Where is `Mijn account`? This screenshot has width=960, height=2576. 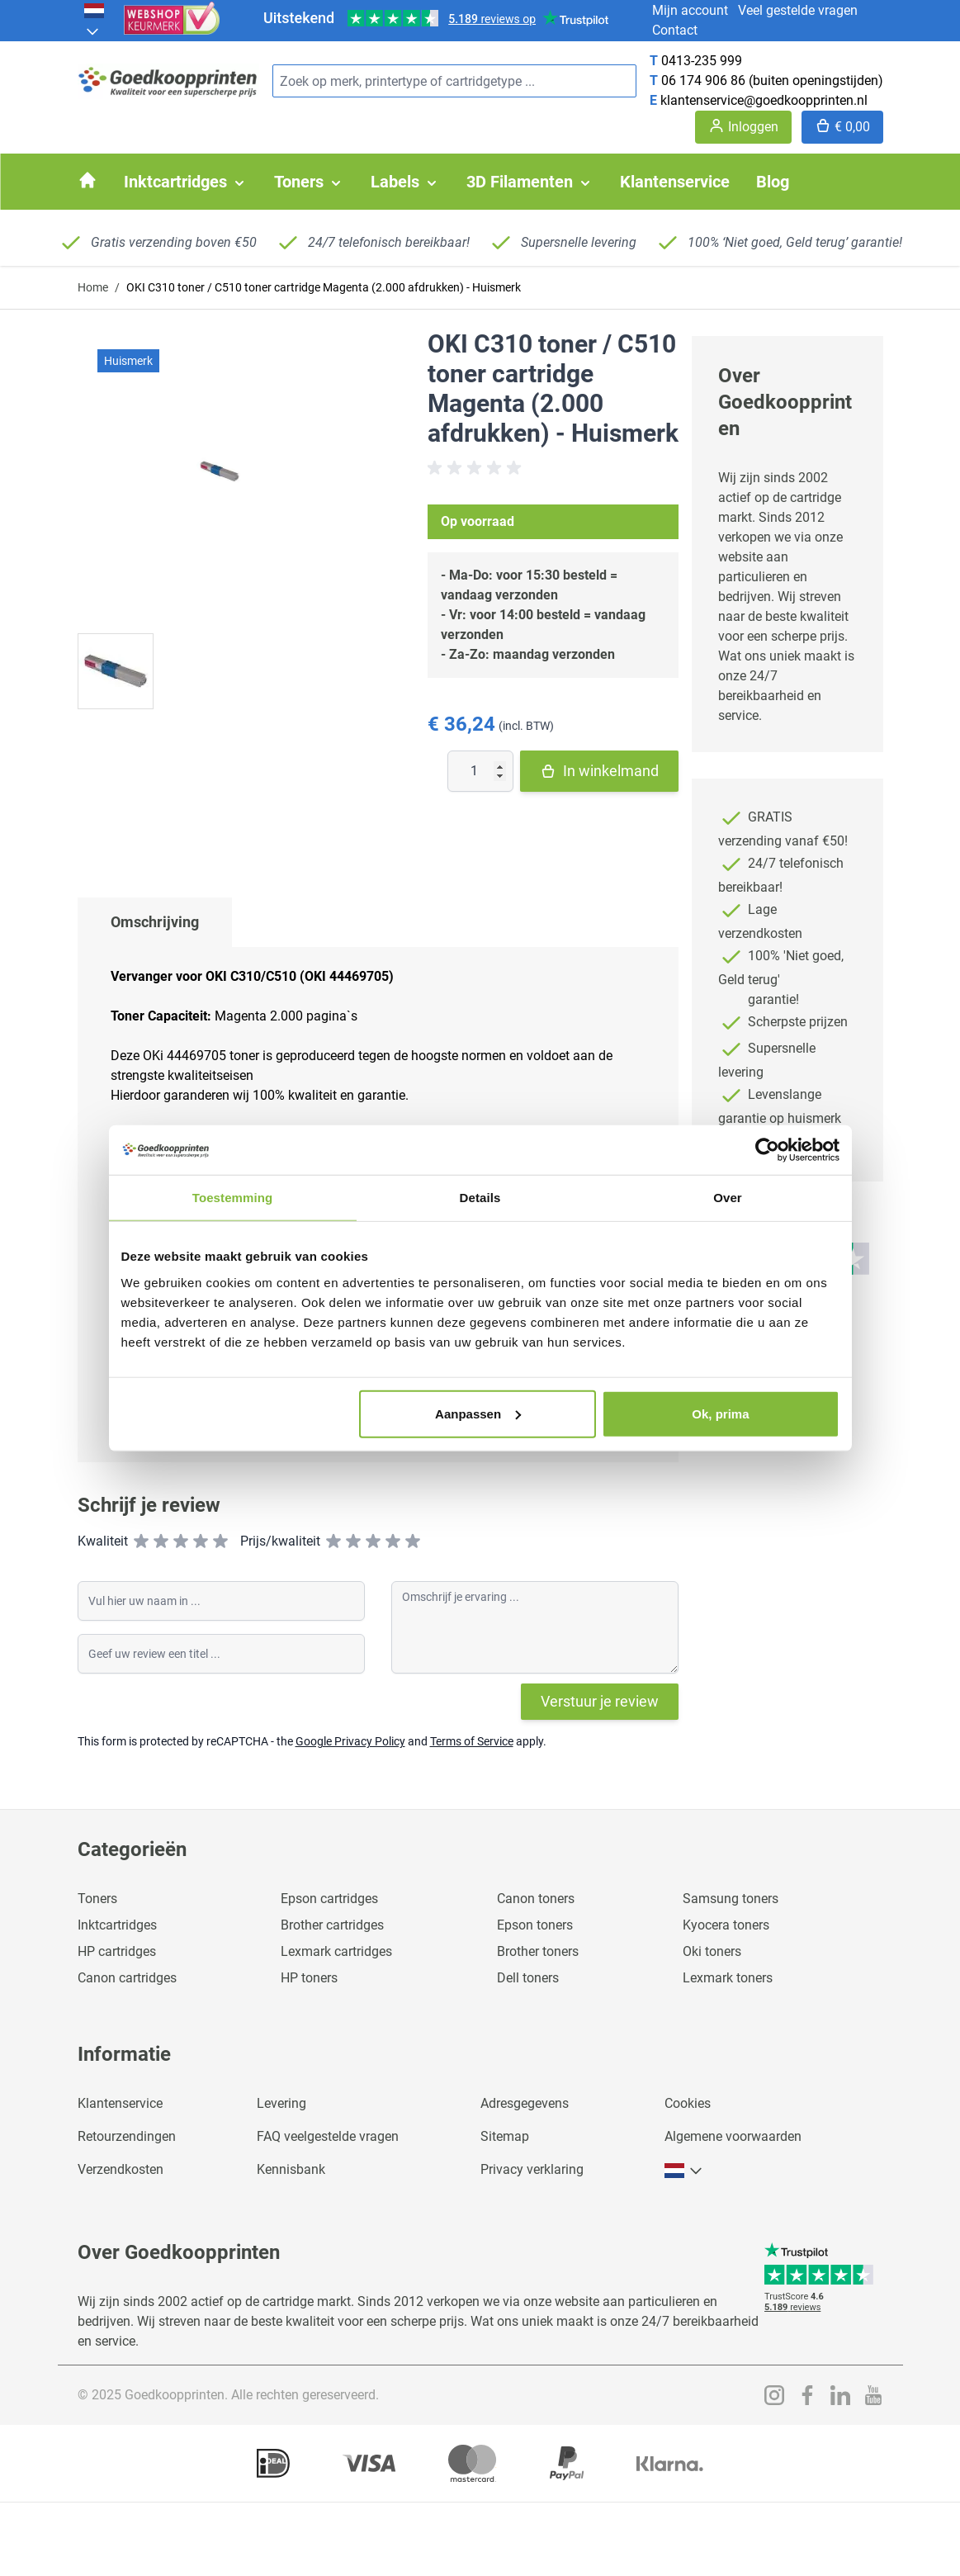
Mijn account is located at coordinates (690, 10).